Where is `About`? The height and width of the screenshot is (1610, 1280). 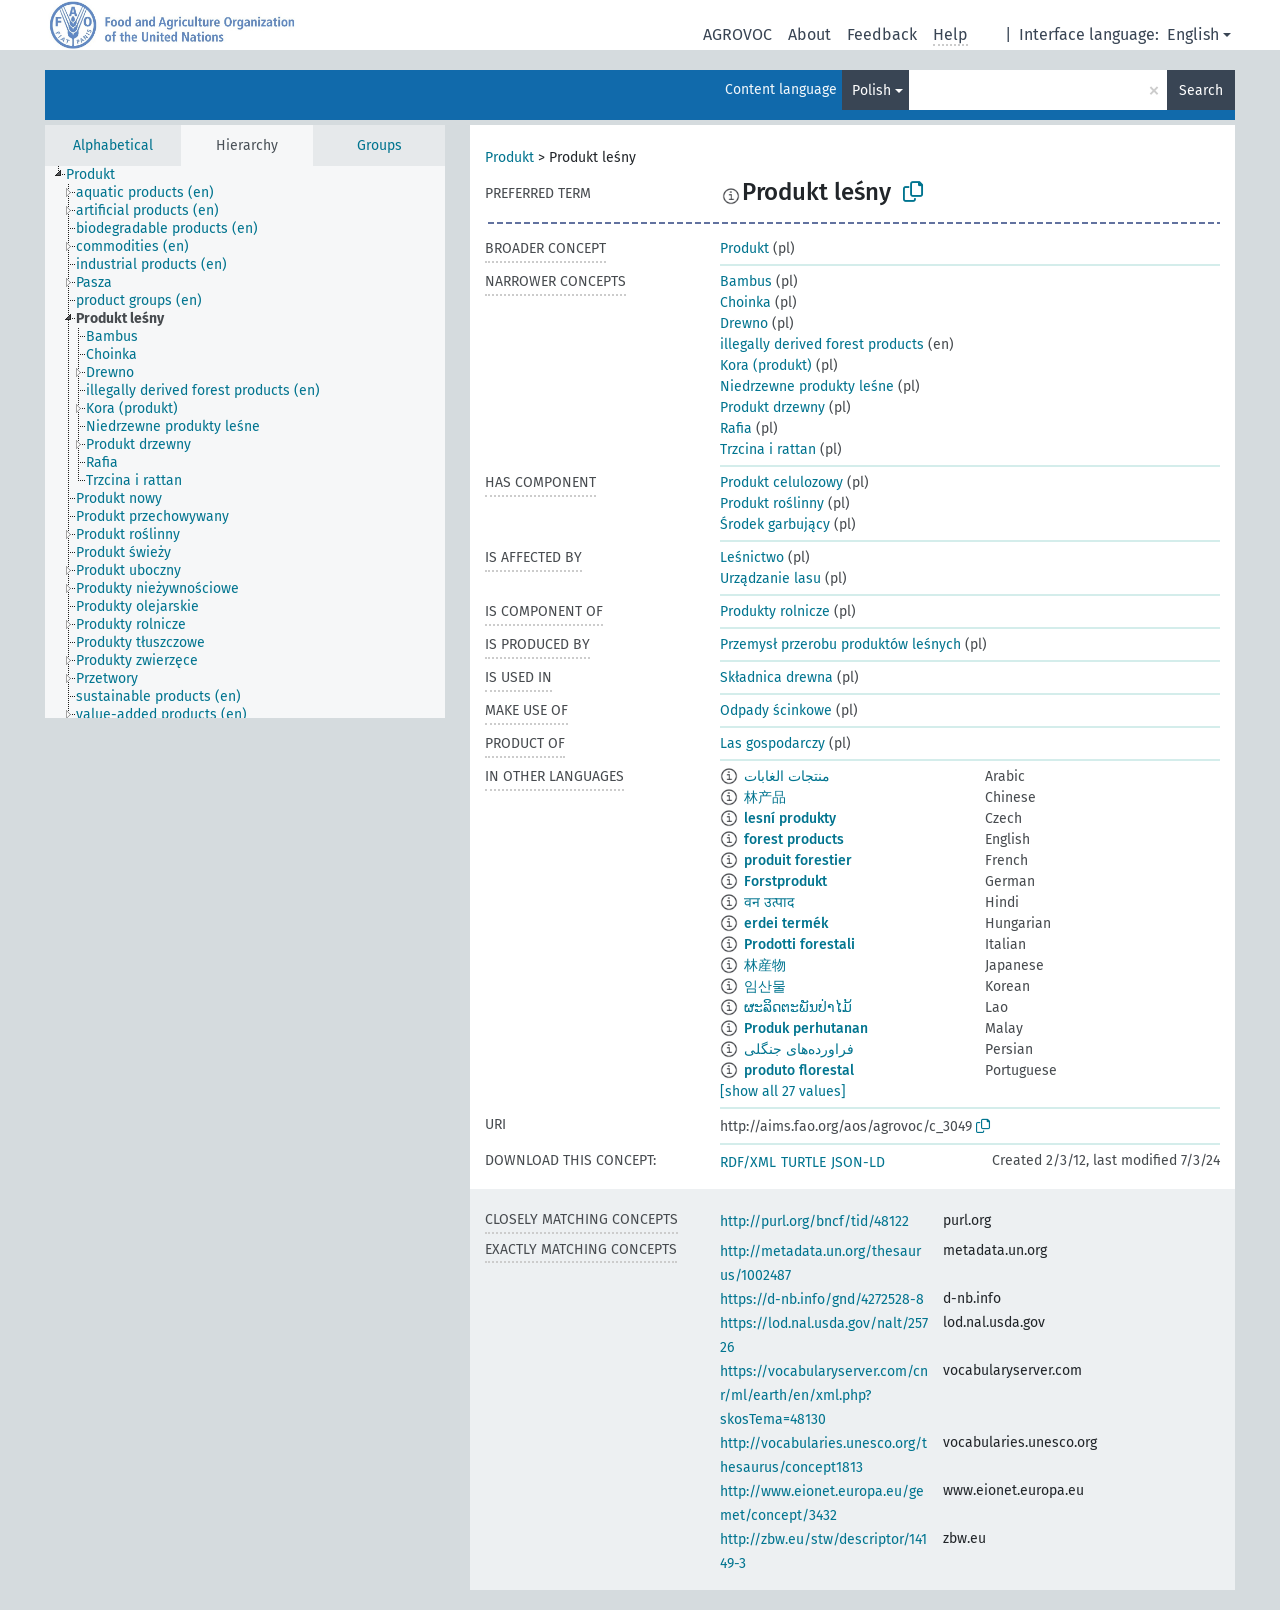 About is located at coordinates (809, 34).